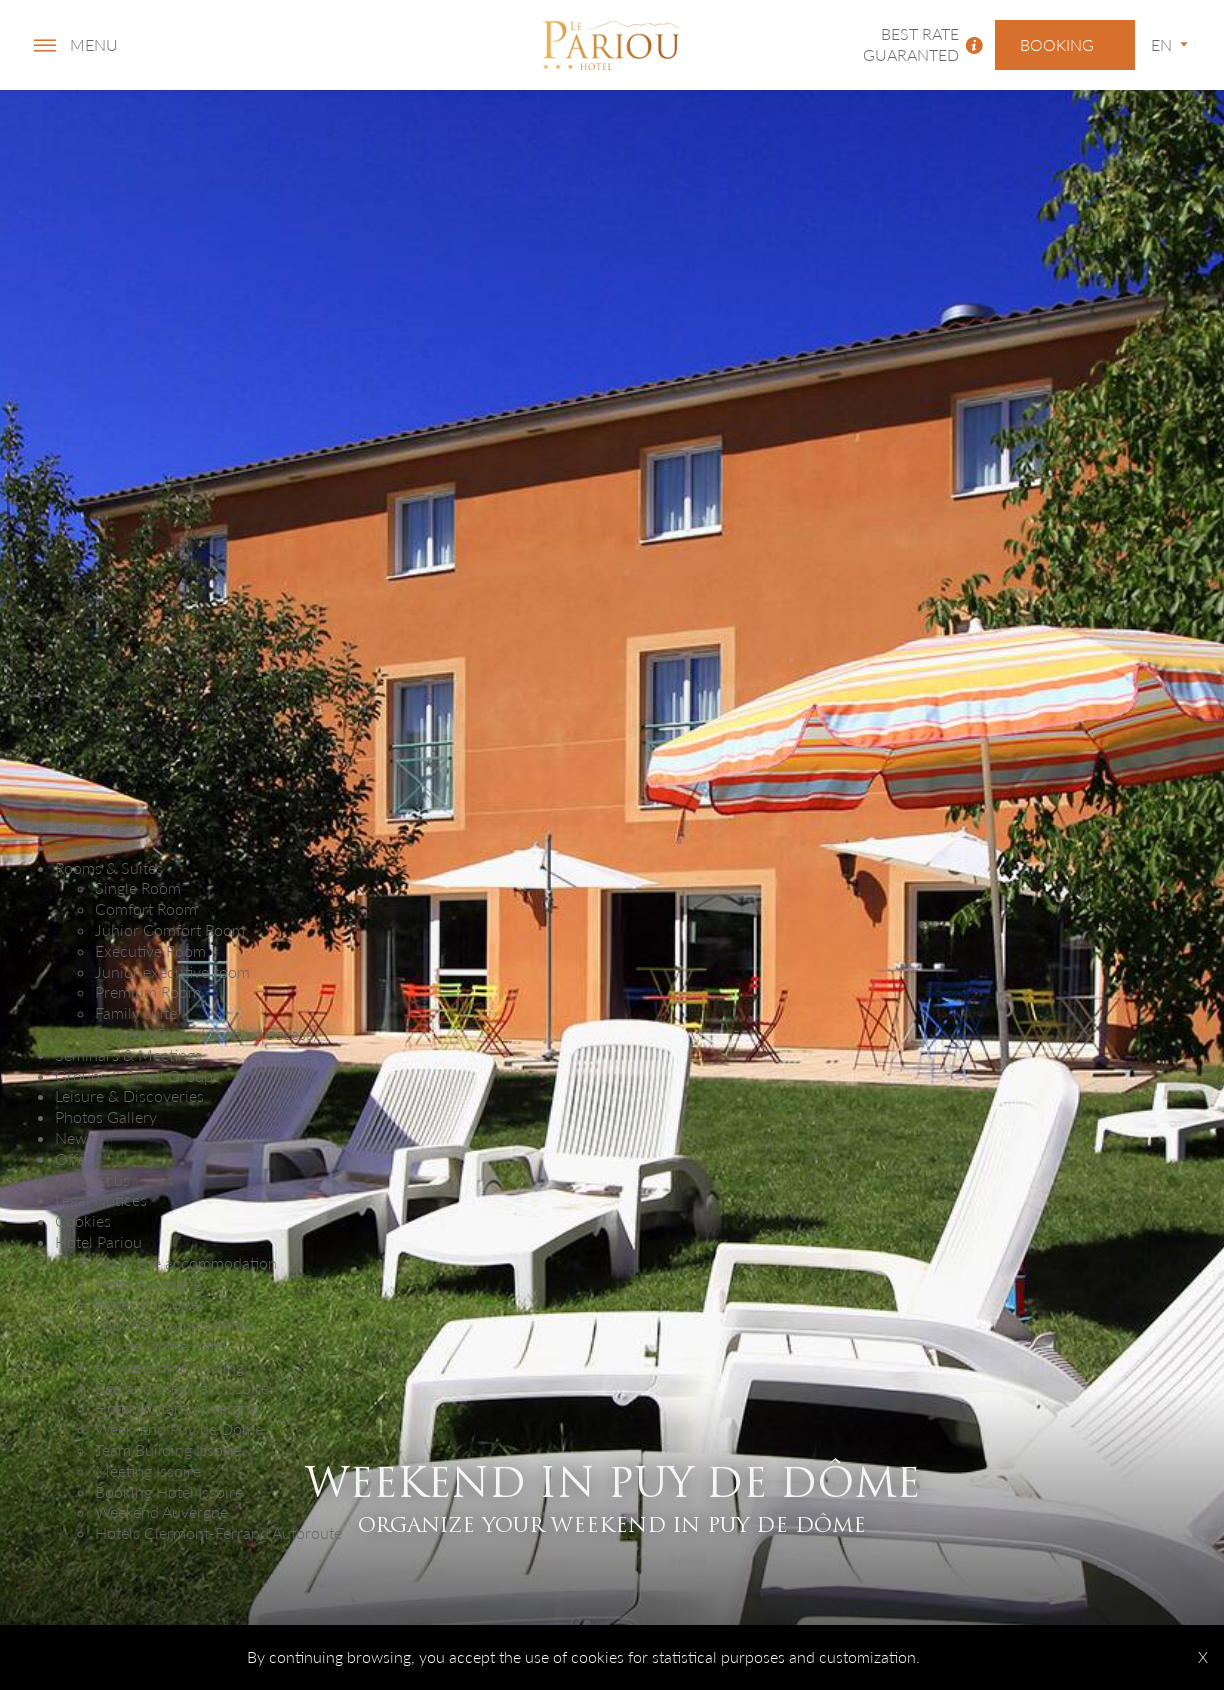  Describe the element at coordinates (182, 1387) in the screenshot. I see `Bed and breakfast Issoire` at that location.